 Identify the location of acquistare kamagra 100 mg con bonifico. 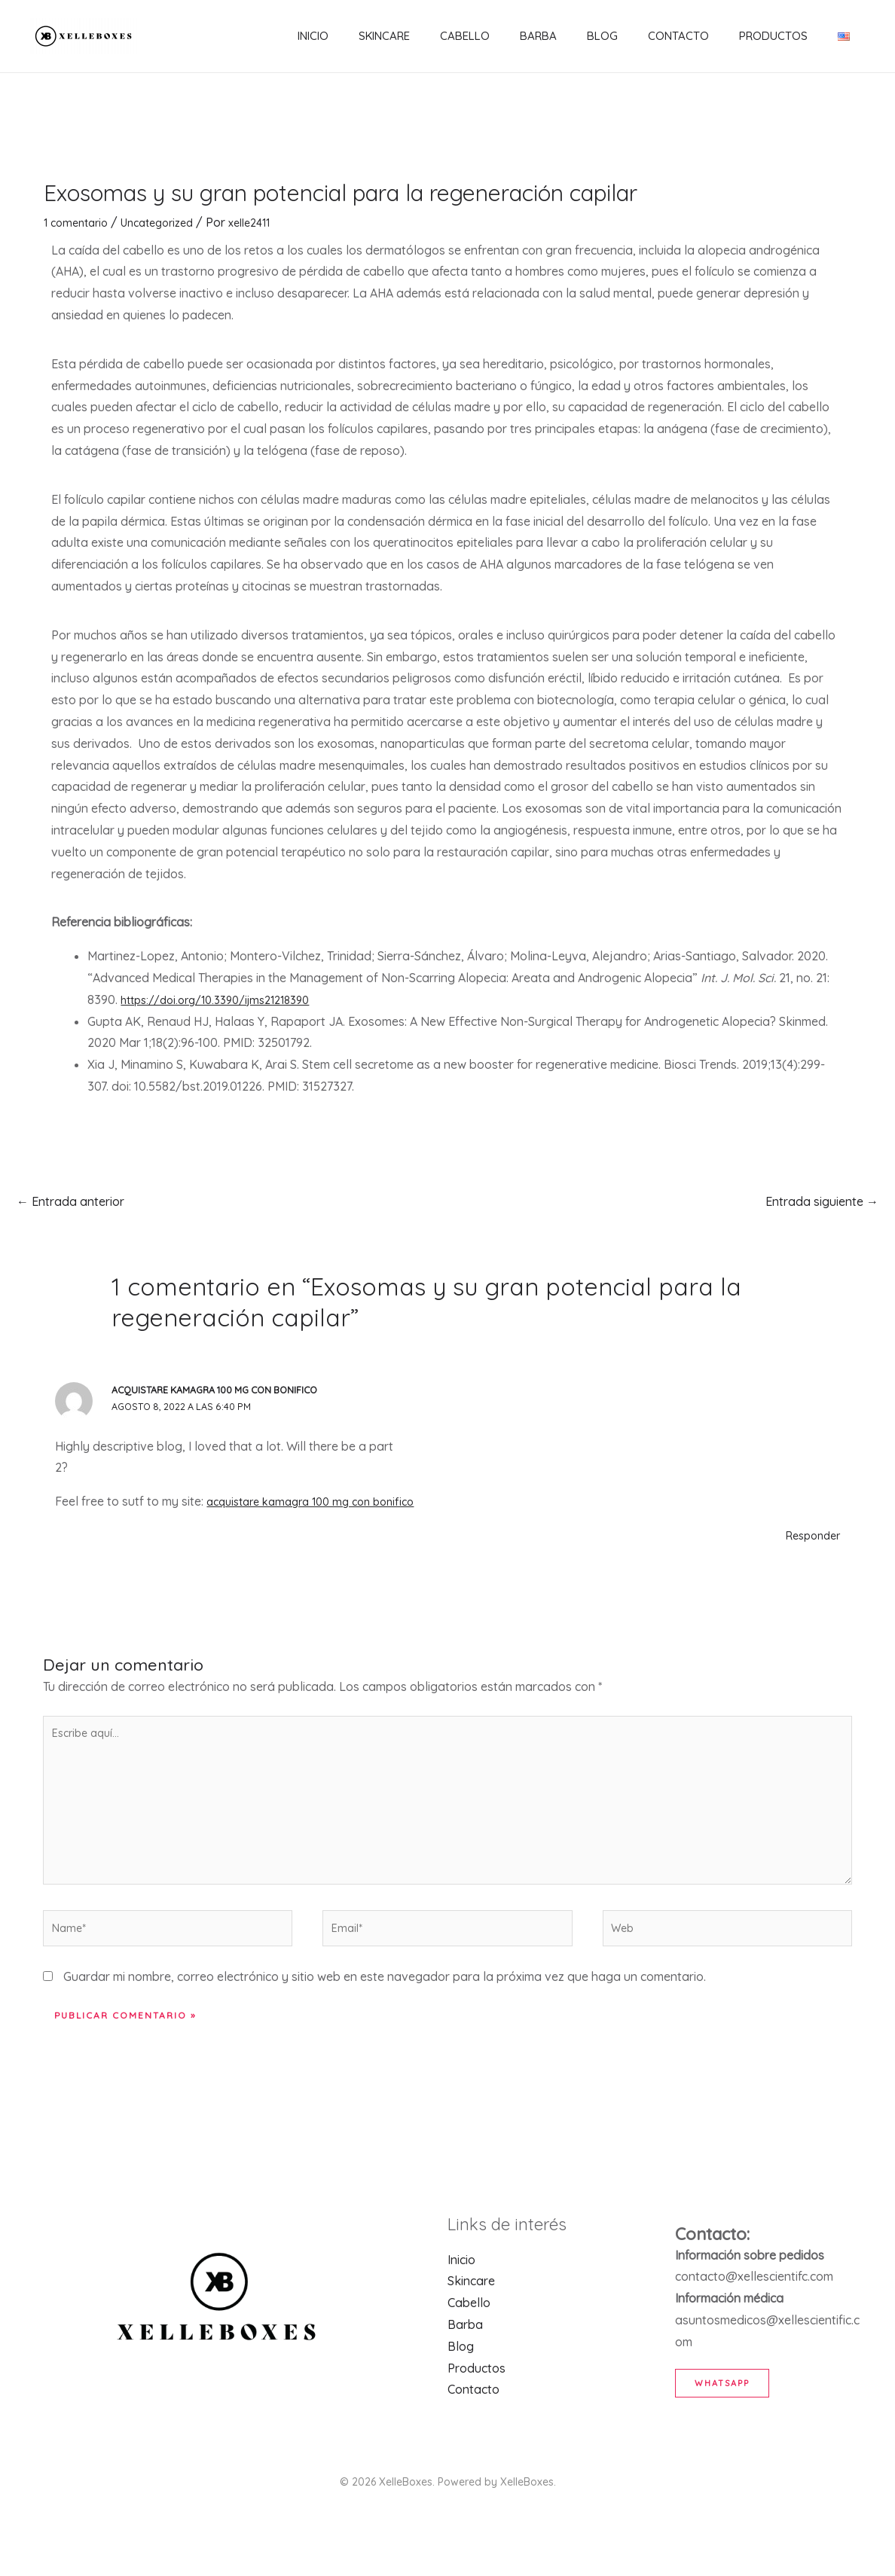
(221, 1390).